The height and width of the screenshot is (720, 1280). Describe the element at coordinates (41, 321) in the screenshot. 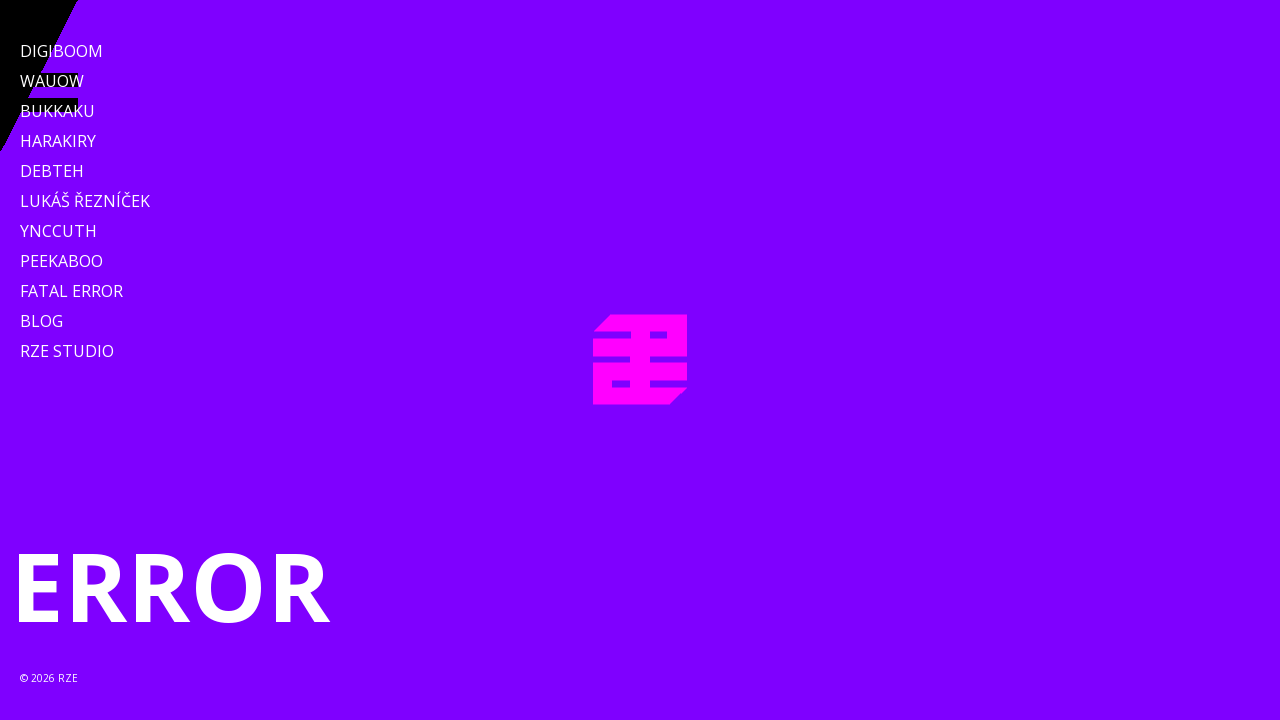

I see `Blog` at that location.